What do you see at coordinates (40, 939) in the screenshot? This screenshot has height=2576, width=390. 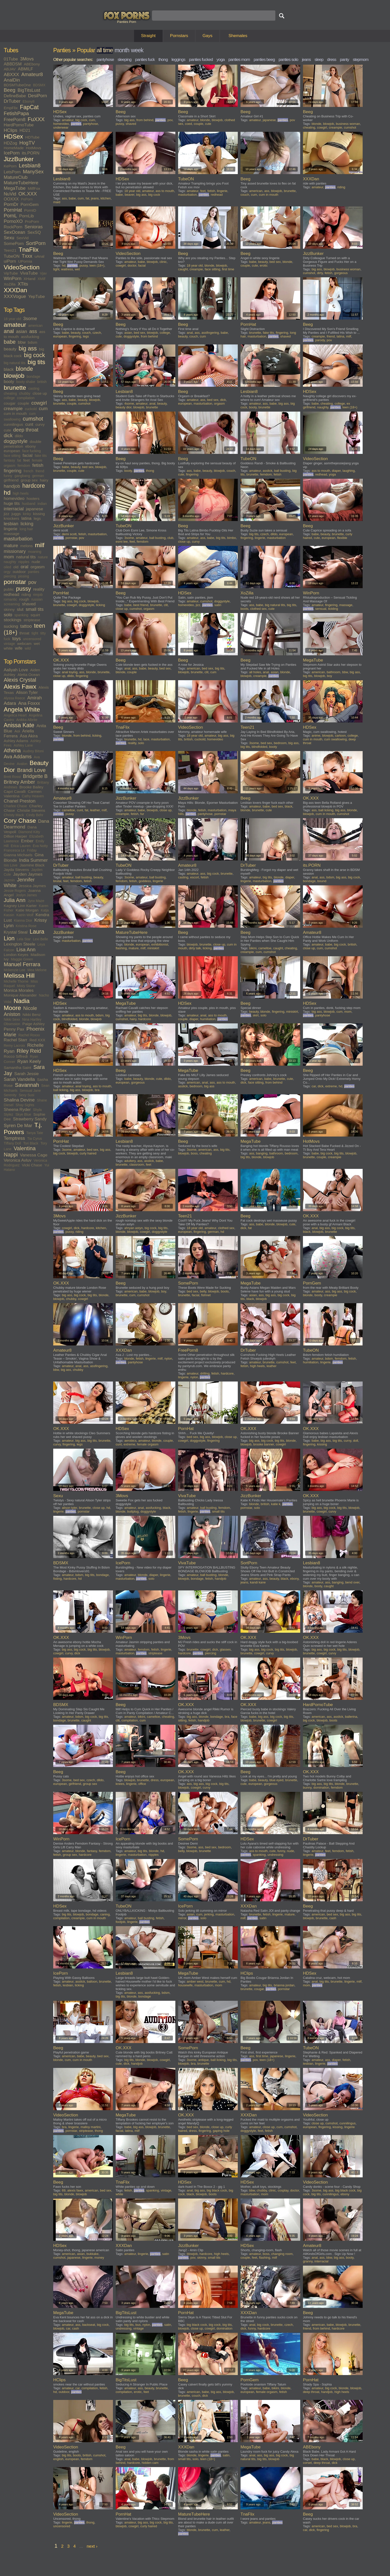 I see `Lexi Belle` at bounding box center [40, 939].